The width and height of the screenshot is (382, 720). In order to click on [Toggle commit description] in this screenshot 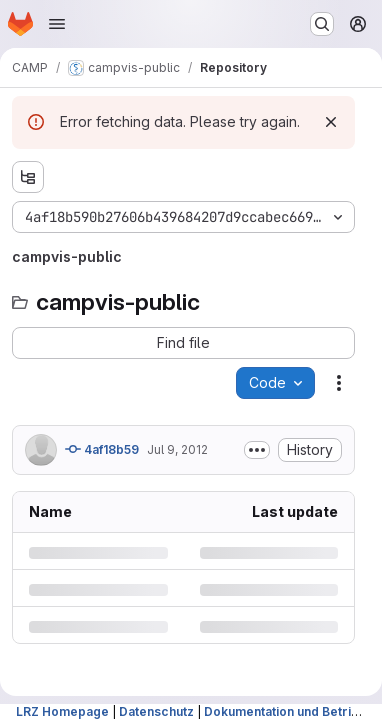, I will do `click(257, 450)`.